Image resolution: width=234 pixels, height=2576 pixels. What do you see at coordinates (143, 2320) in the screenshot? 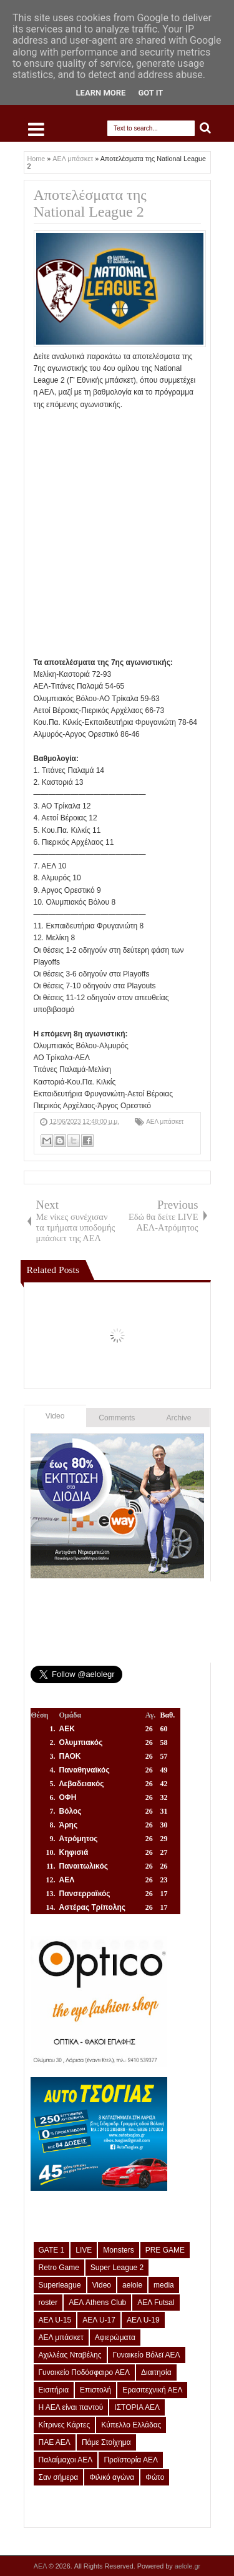
I see `ΑΕΛ U-19` at bounding box center [143, 2320].